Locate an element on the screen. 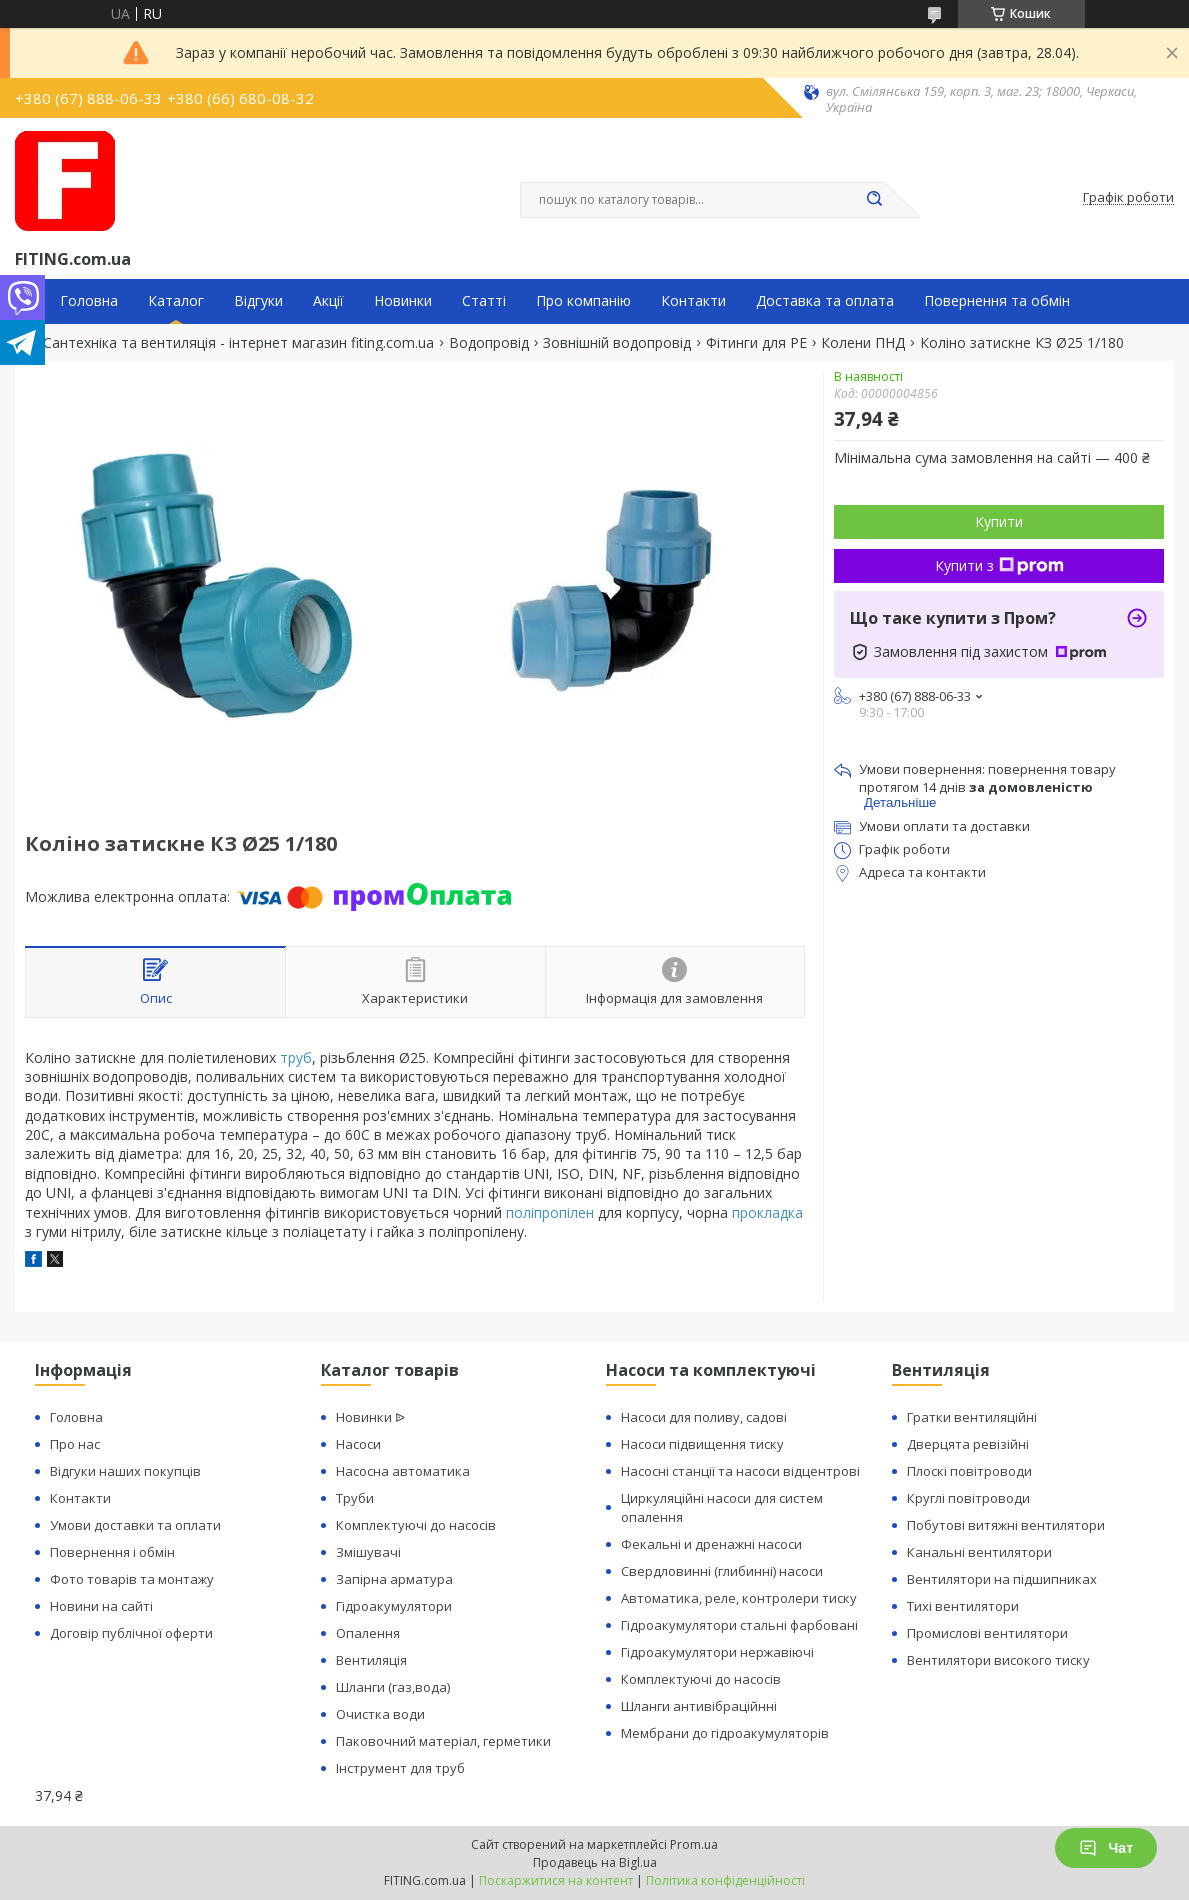 The width and height of the screenshot is (1189, 1900). Купити is located at coordinates (999, 521).